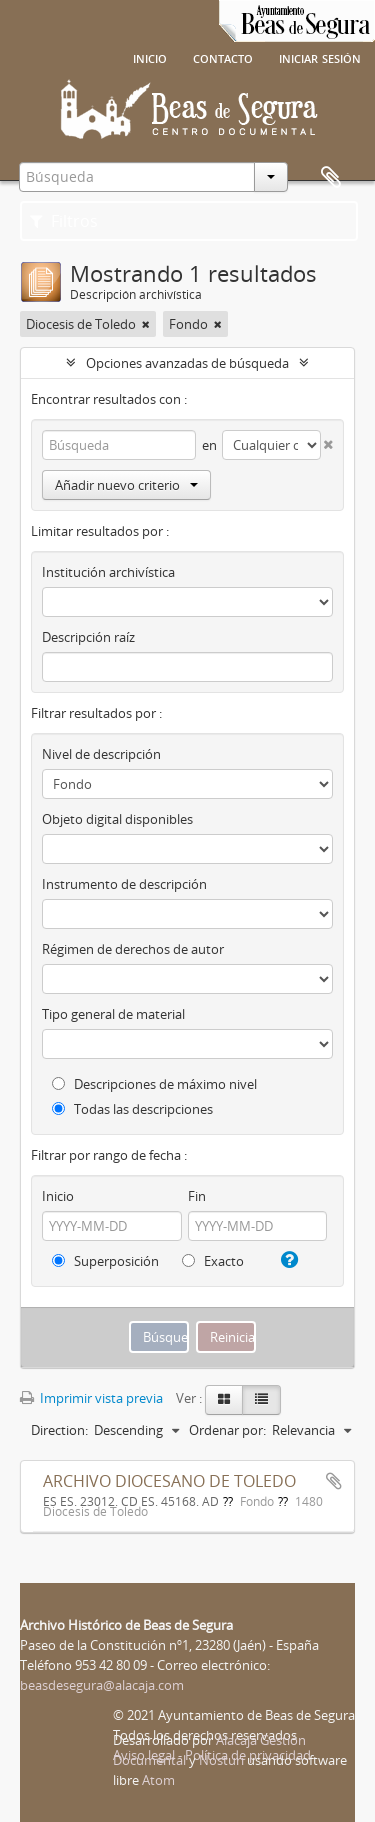  What do you see at coordinates (331, 178) in the screenshot?
I see `Portapapeles` at bounding box center [331, 178].